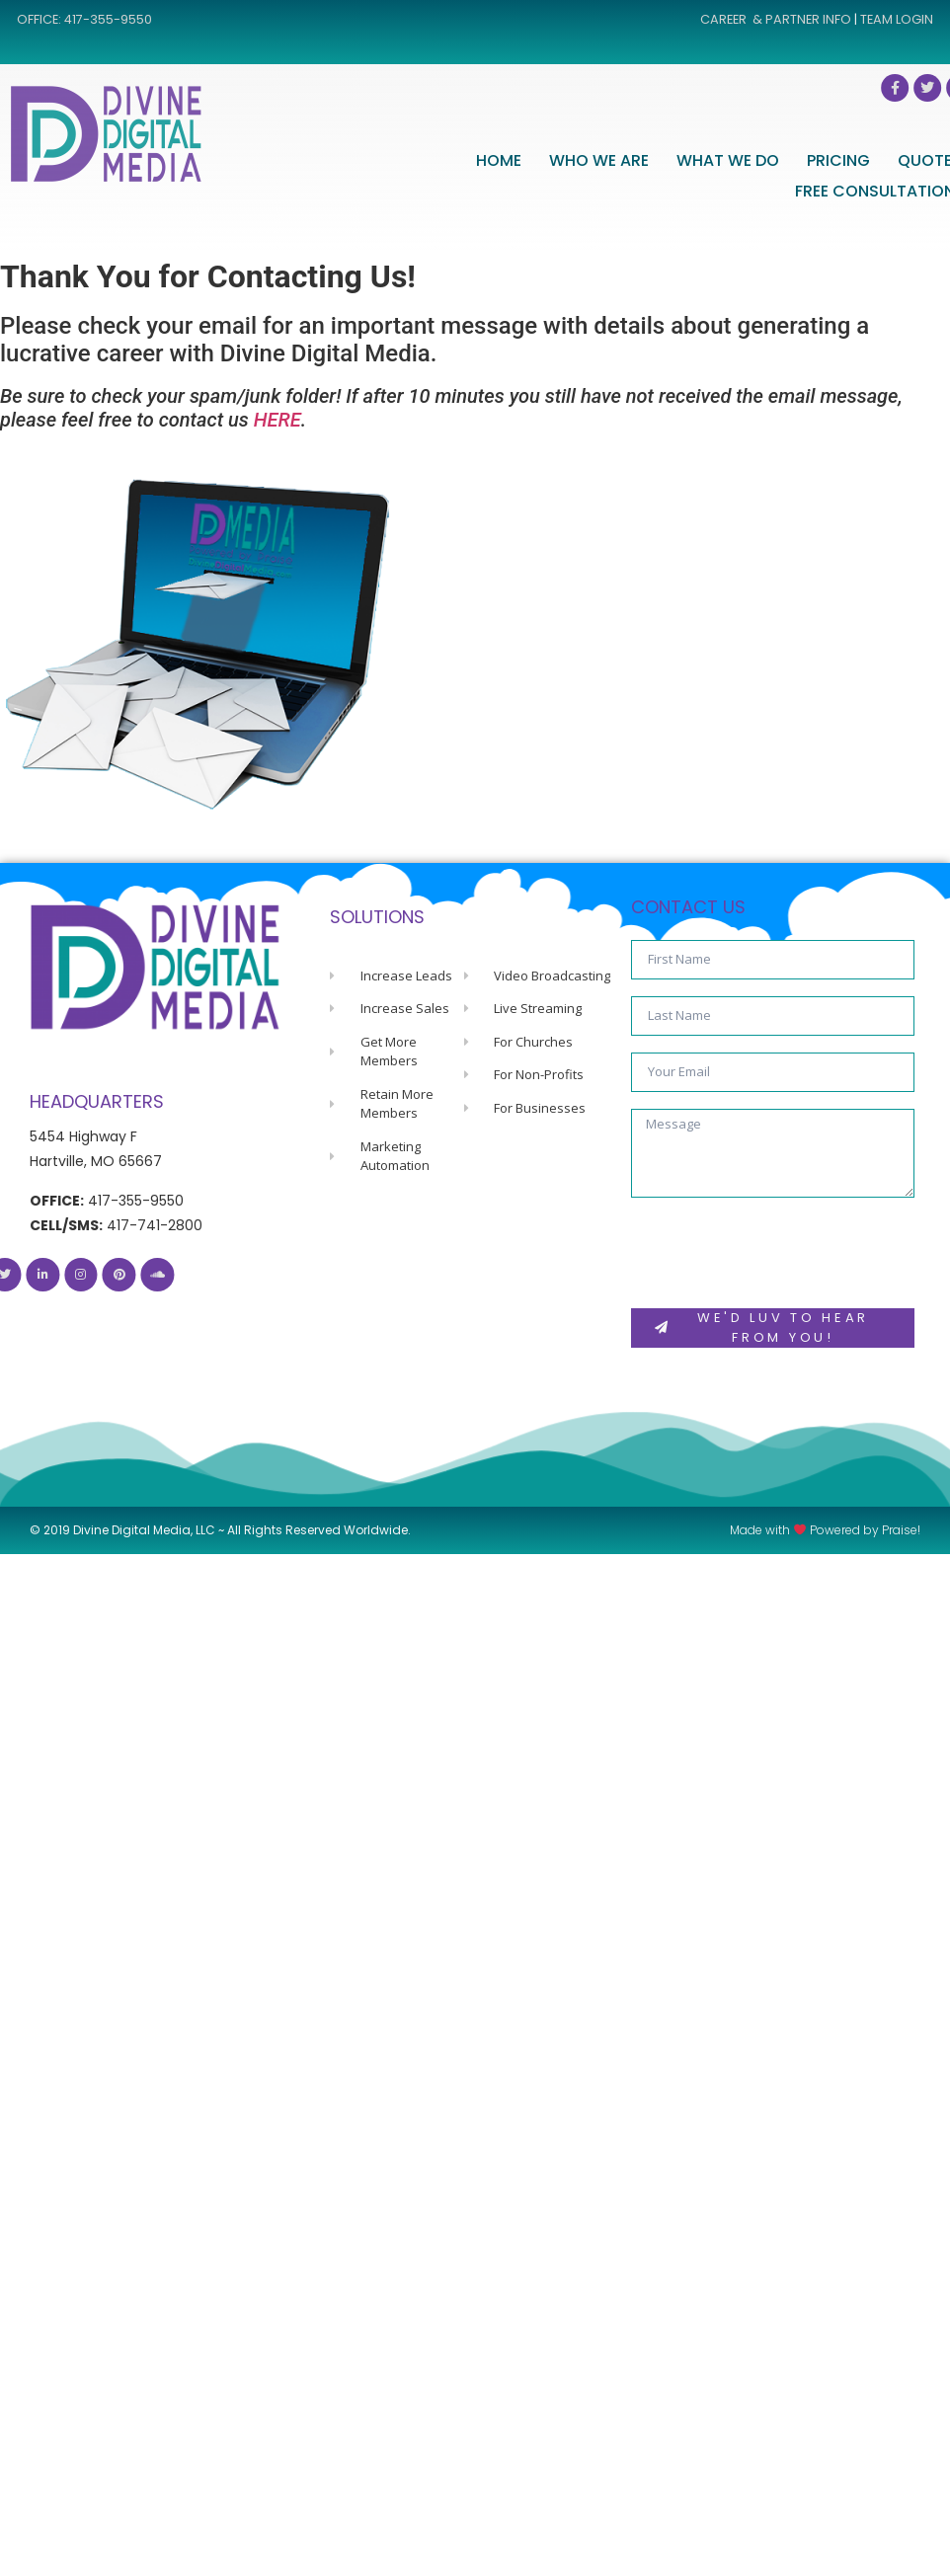 This screenshot has width=950, height=2576. I want to click on HERE, so click(277, 419).